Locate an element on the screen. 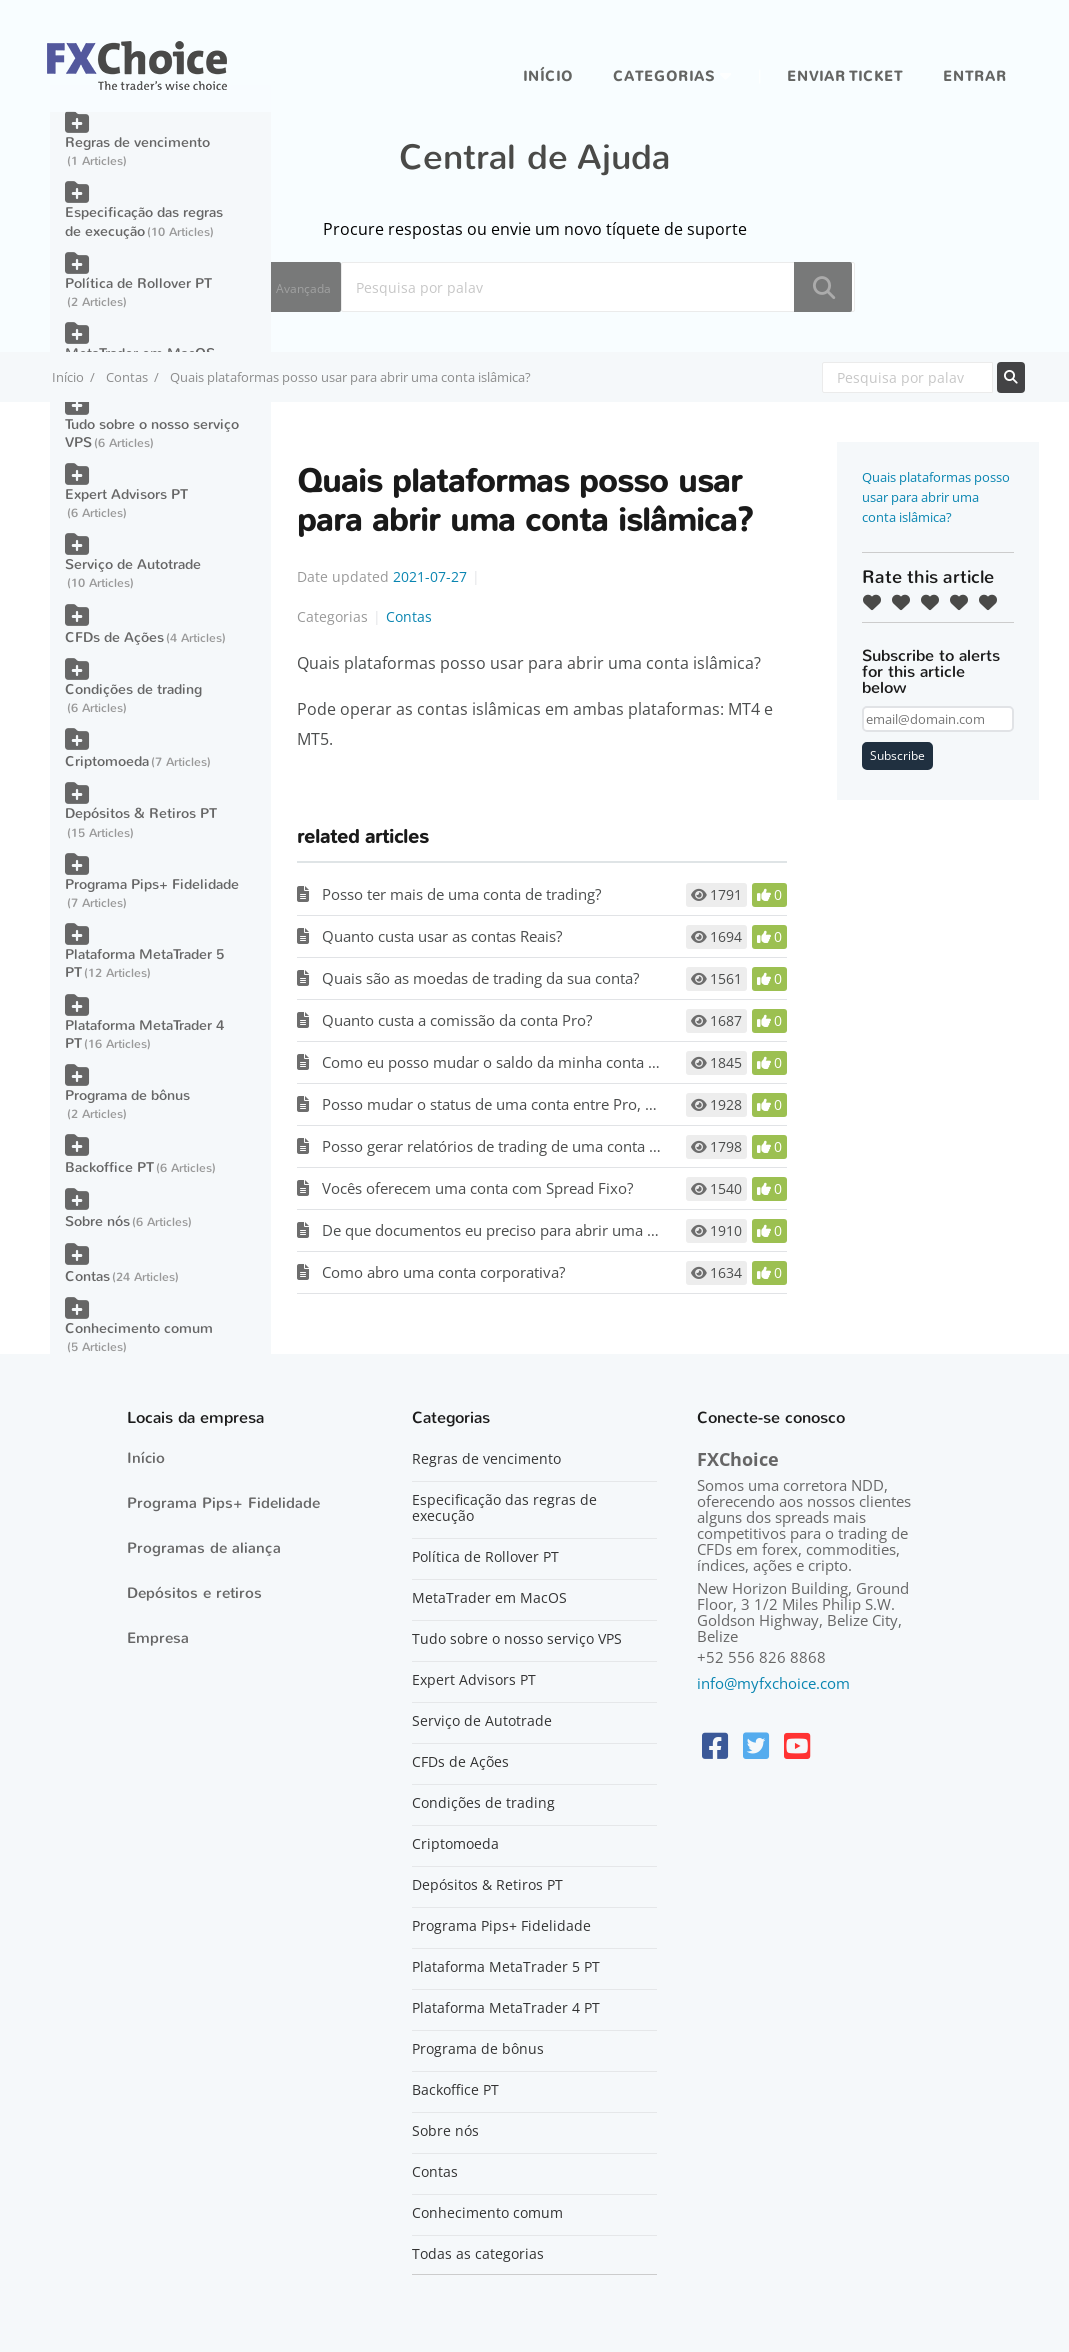 Image resolution: width=1069 pixels, height=2352 pixels. Programa Pips+ Fidelidade is located at coordinates (152, 884).